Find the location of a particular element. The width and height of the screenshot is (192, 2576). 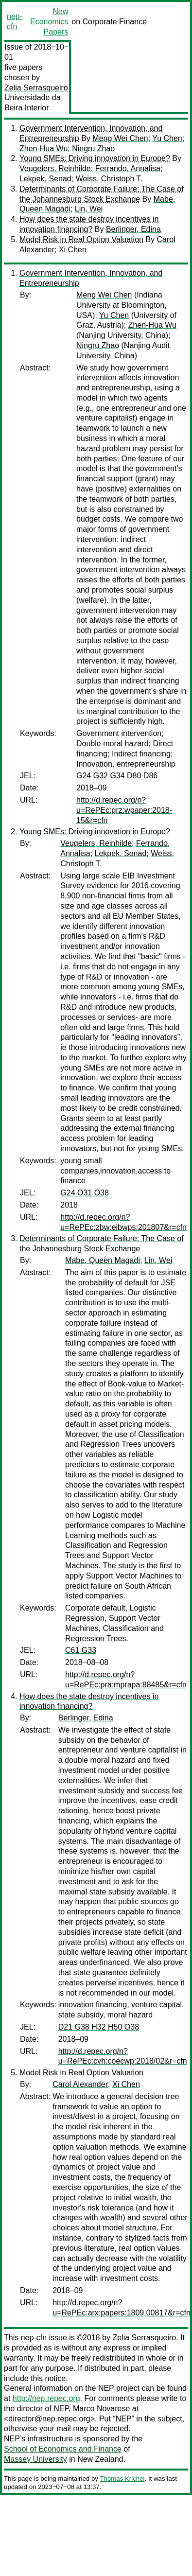

Yu Chen is located at coordinates (167, 138).